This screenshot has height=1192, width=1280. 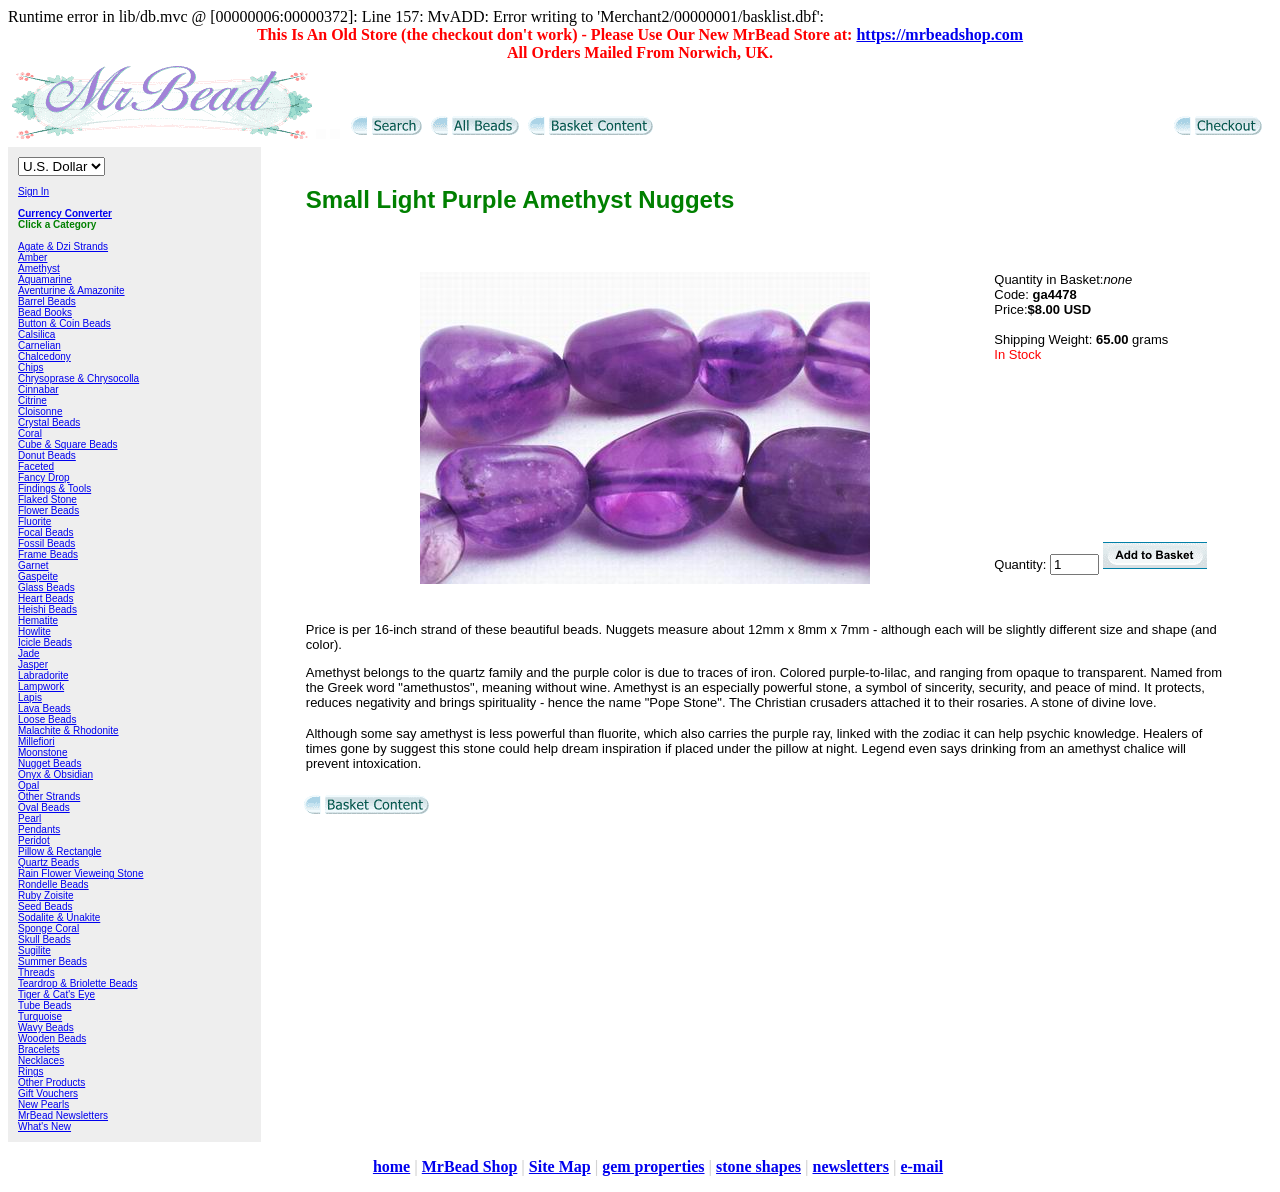 I want to click on Skull Beads, so click(x=44, y=939).